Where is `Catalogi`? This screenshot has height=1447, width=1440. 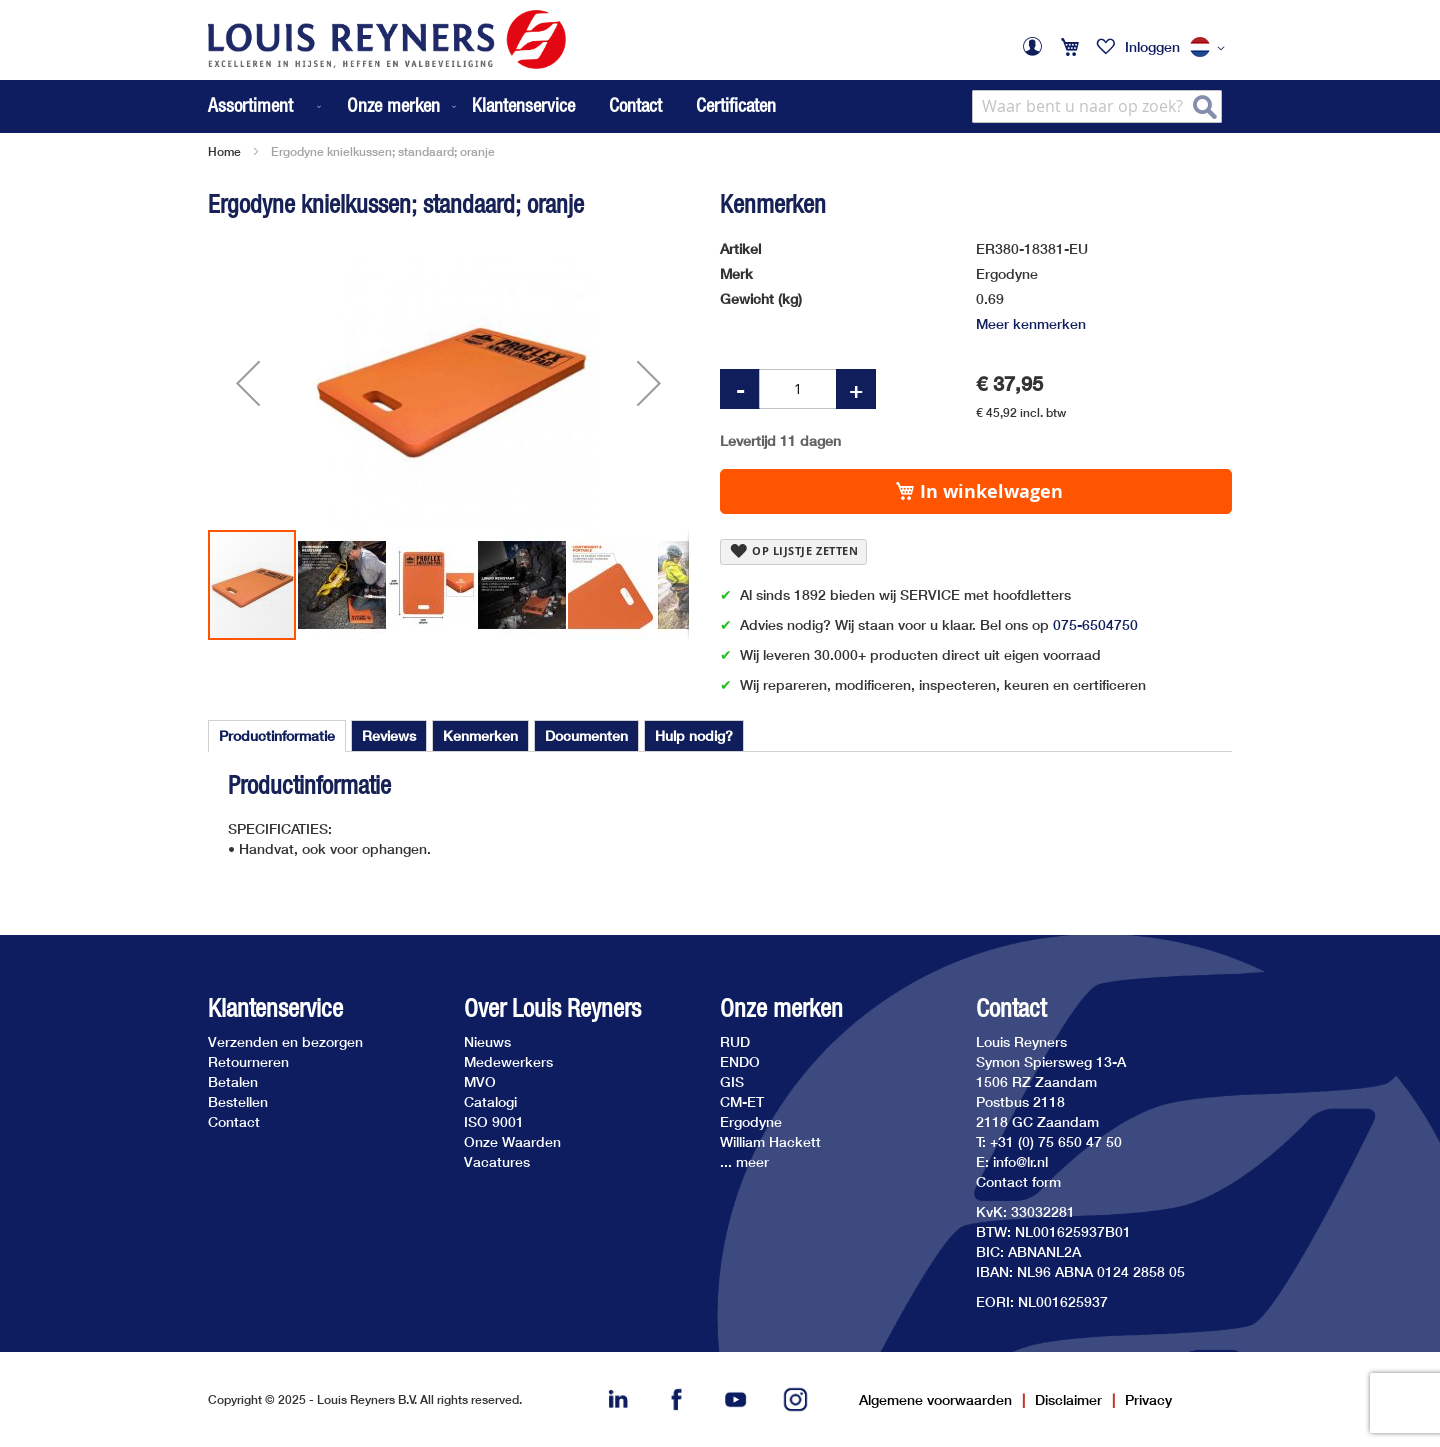
Catalogi is located at coordinates (490, 1101).